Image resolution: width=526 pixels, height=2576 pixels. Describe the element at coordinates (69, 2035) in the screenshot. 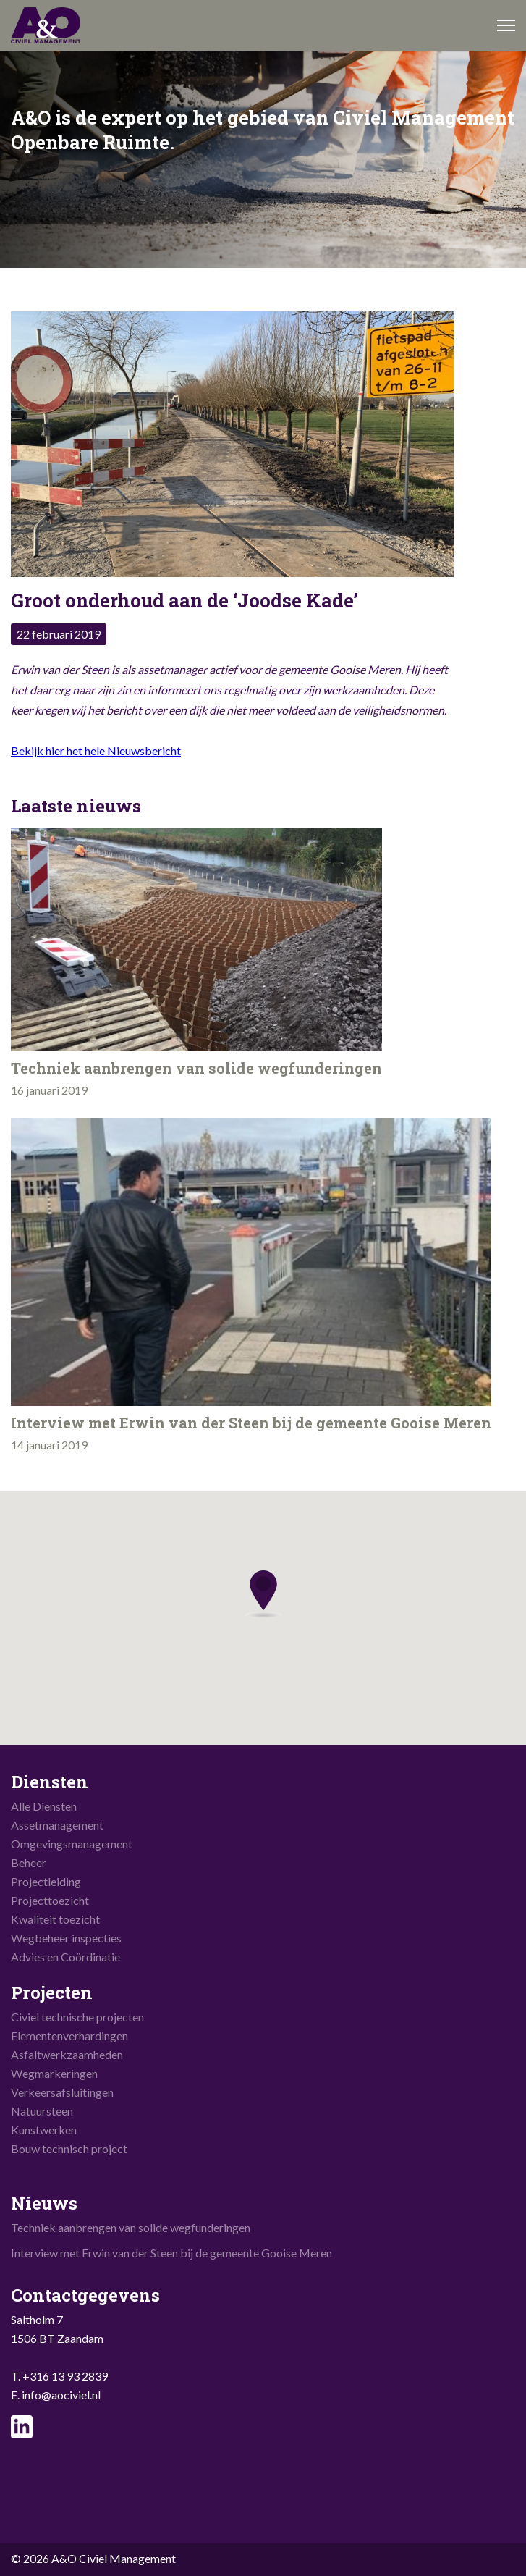

I see `Elementenverhardingen` at that location.